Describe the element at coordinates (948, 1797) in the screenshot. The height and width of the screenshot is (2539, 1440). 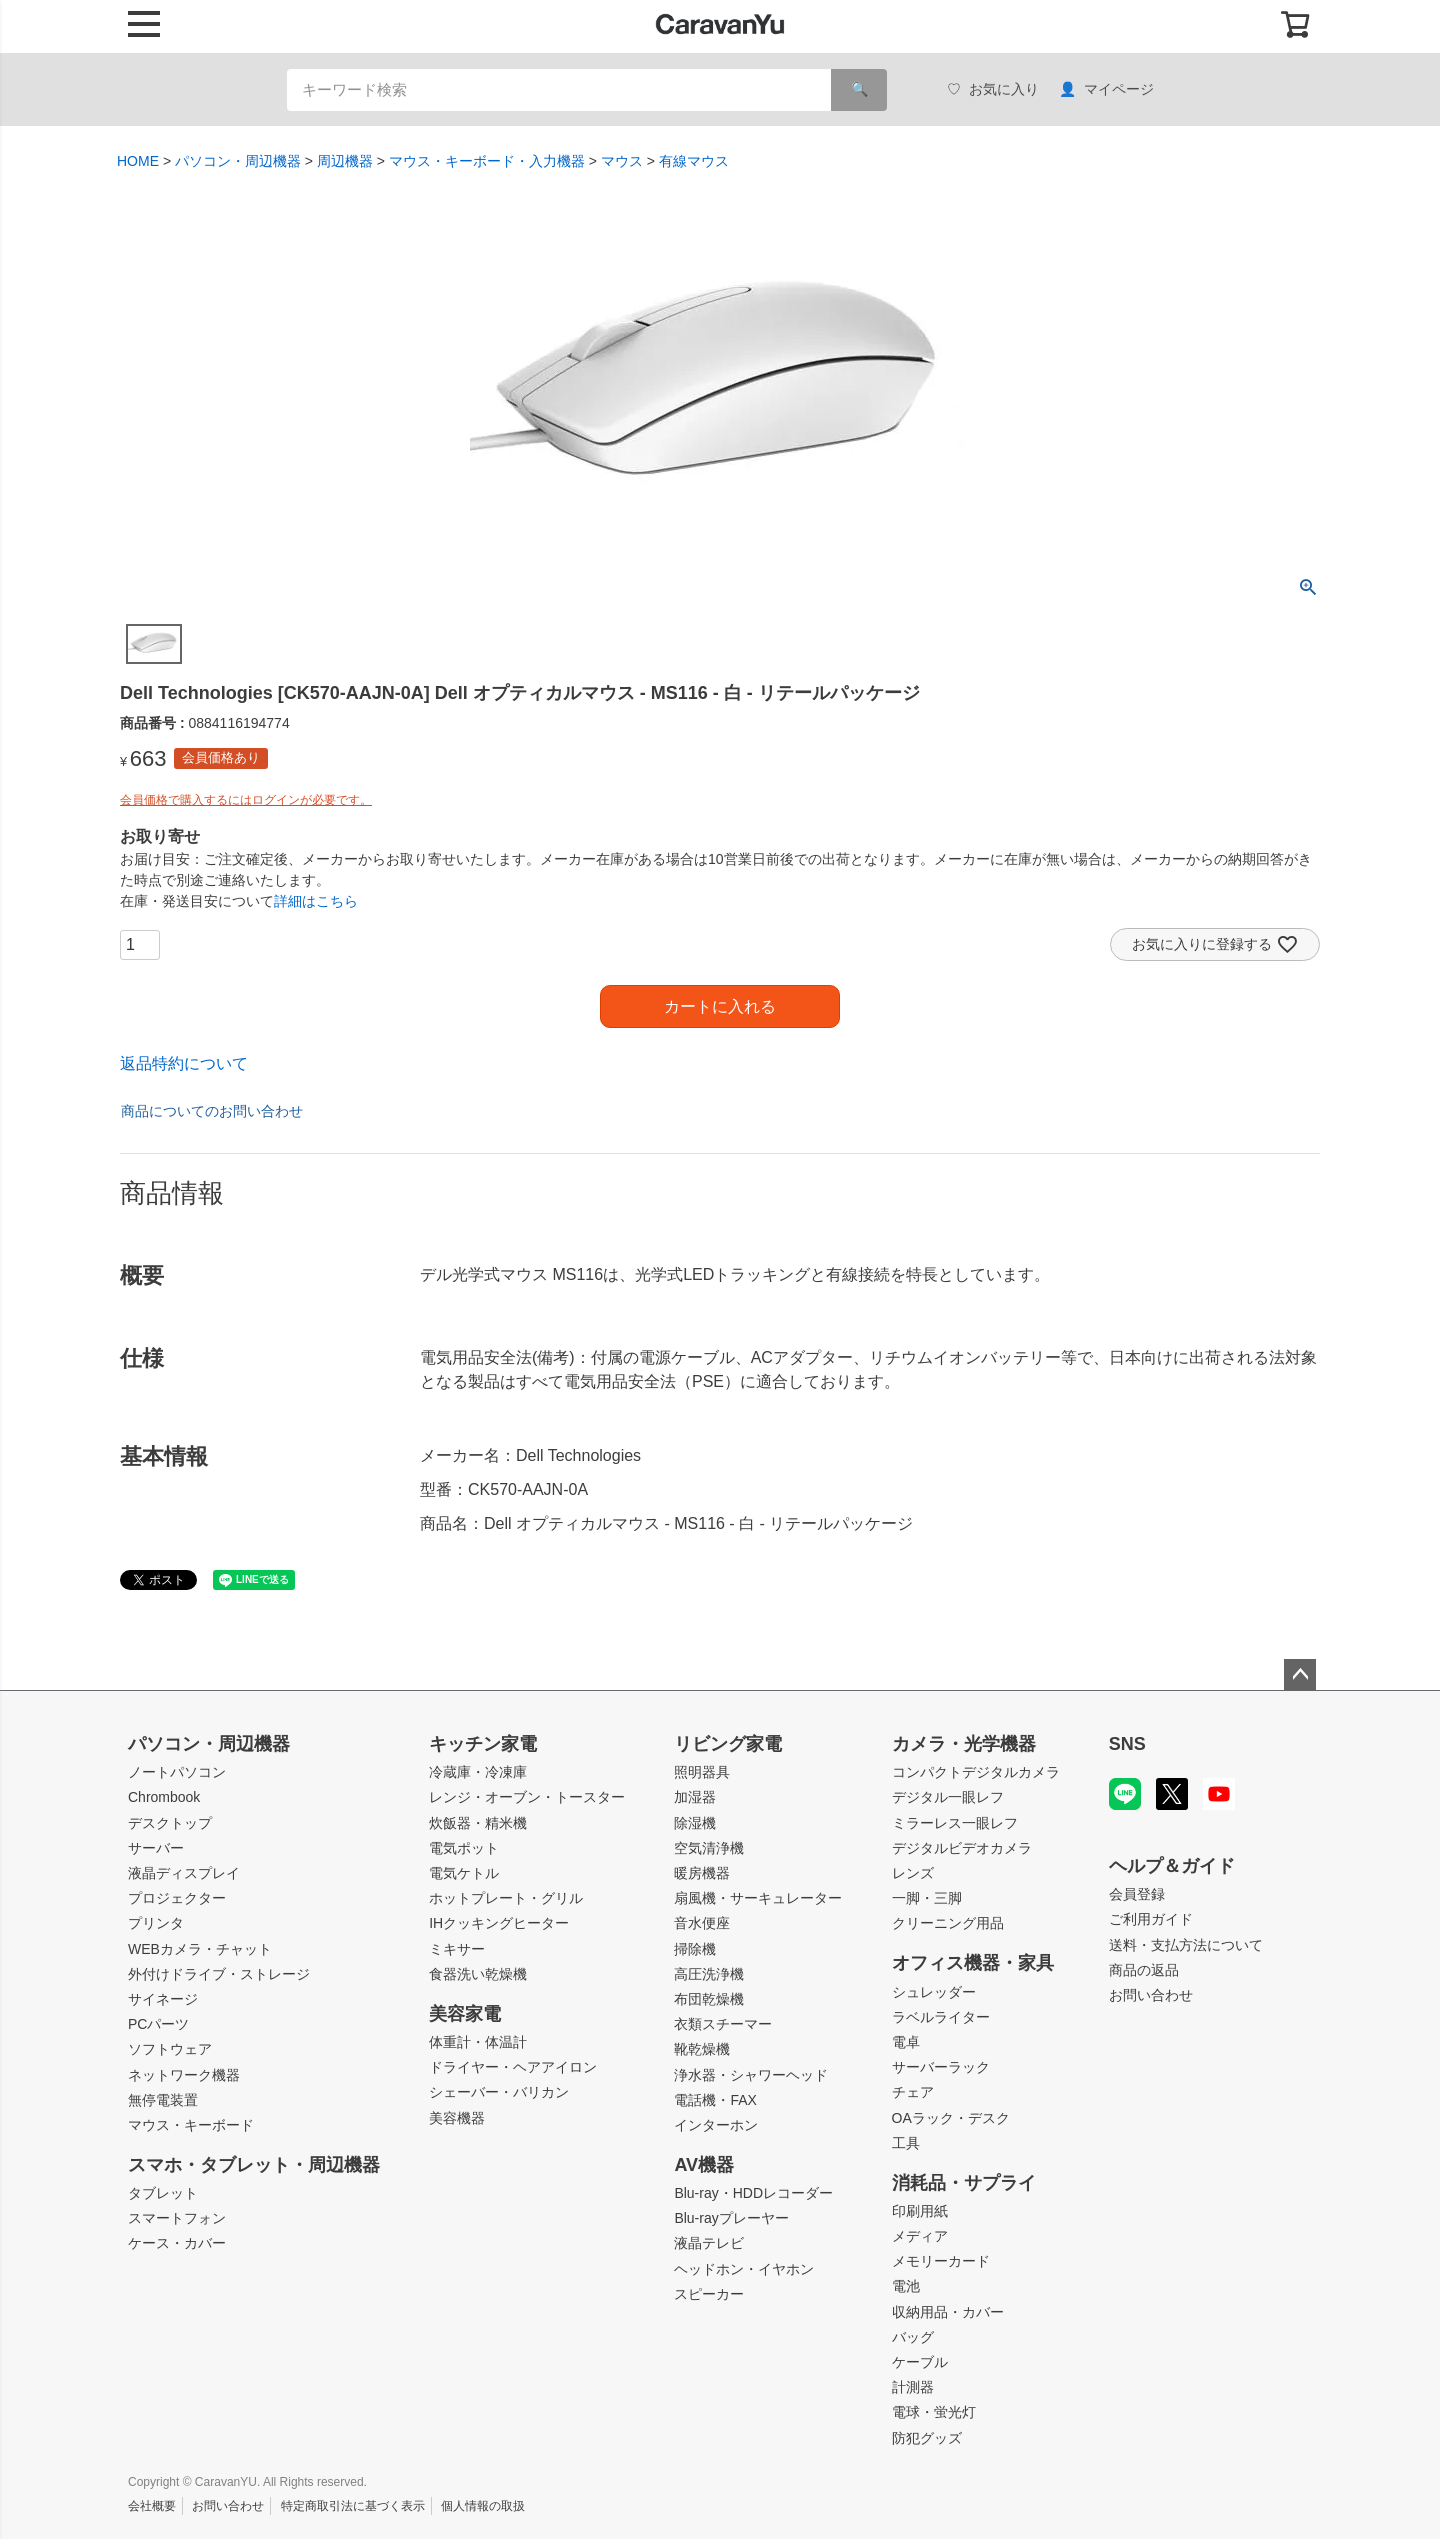
I see `デジタル一眼レフ` at that location.